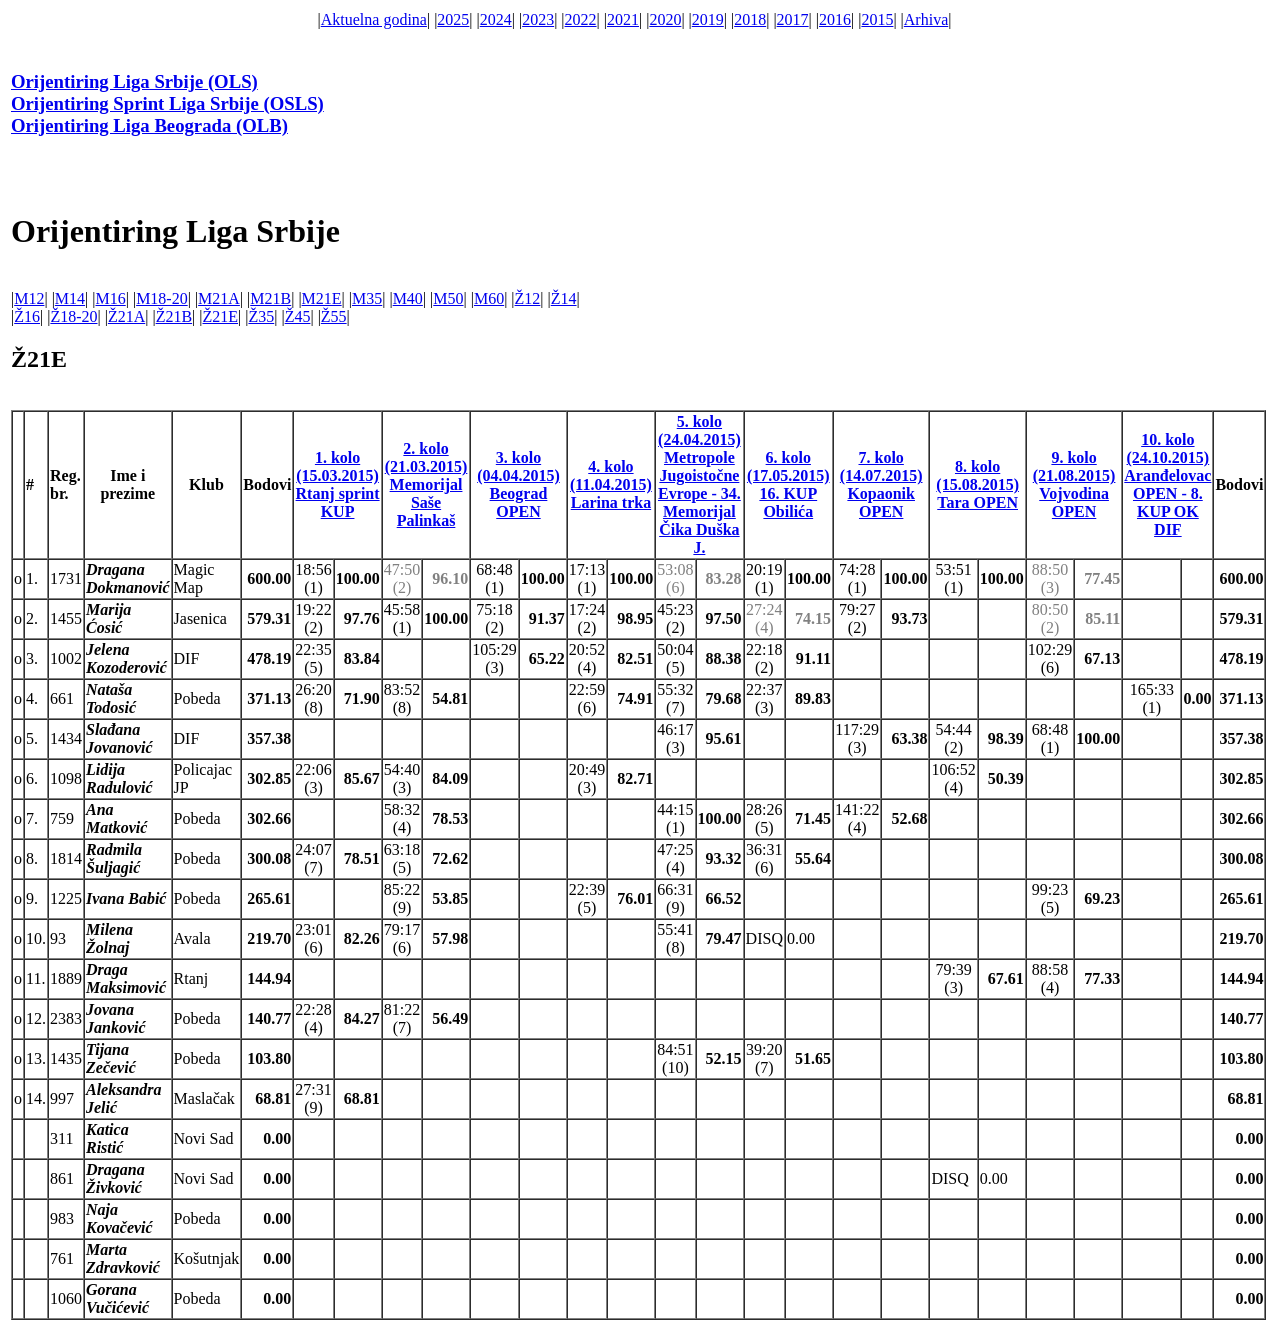  What do you see at coordinates (528, 298) in the screenshot?
I see `Ž12` at bounding box center [528, 298].